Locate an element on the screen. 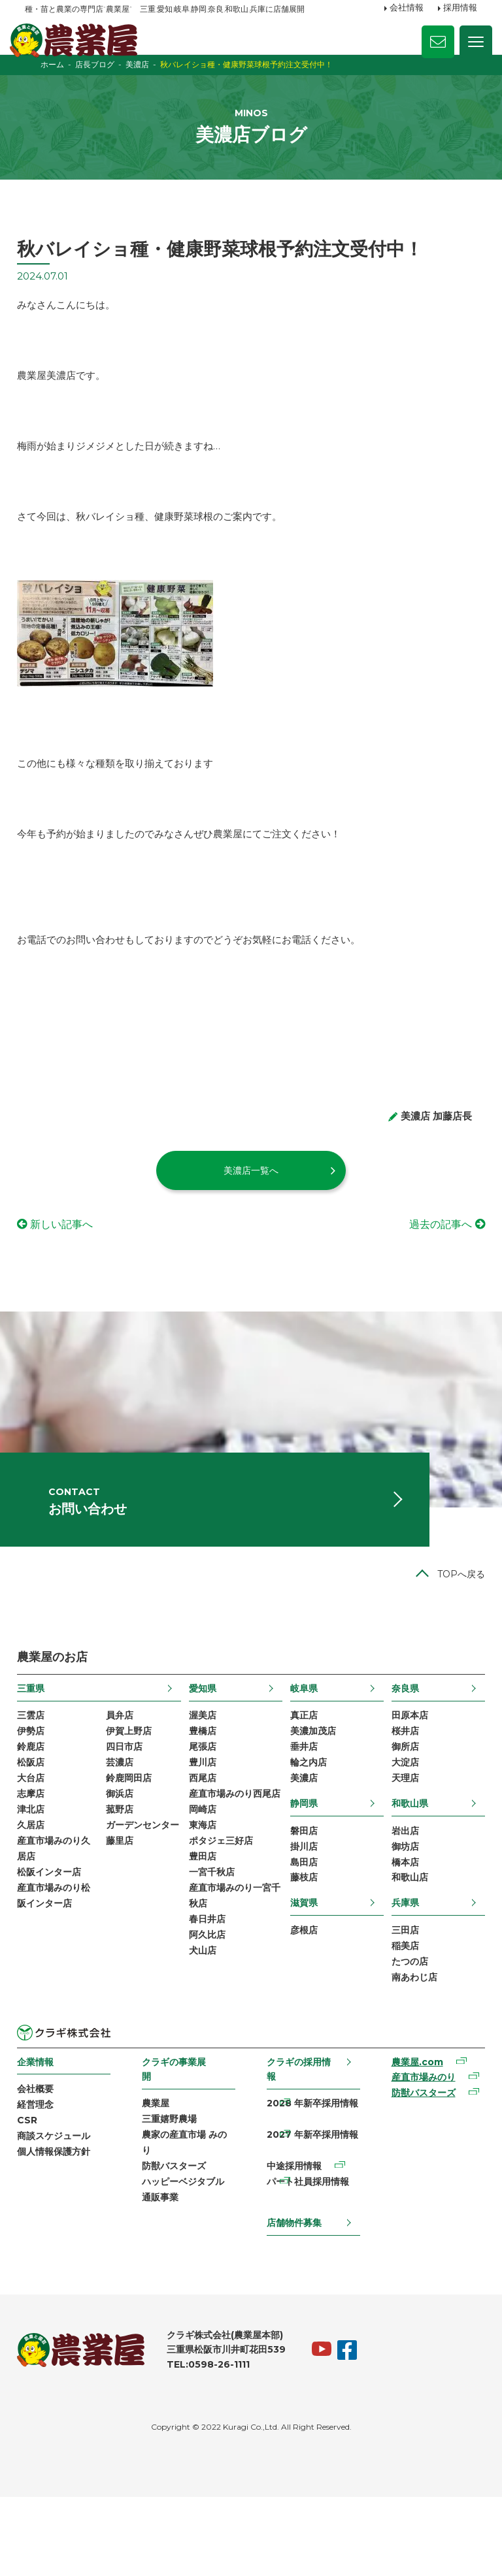 Image resolution: width=502 pixels, height=2576 pixels. 藤枝店 is located at coordinates (302, 1944).